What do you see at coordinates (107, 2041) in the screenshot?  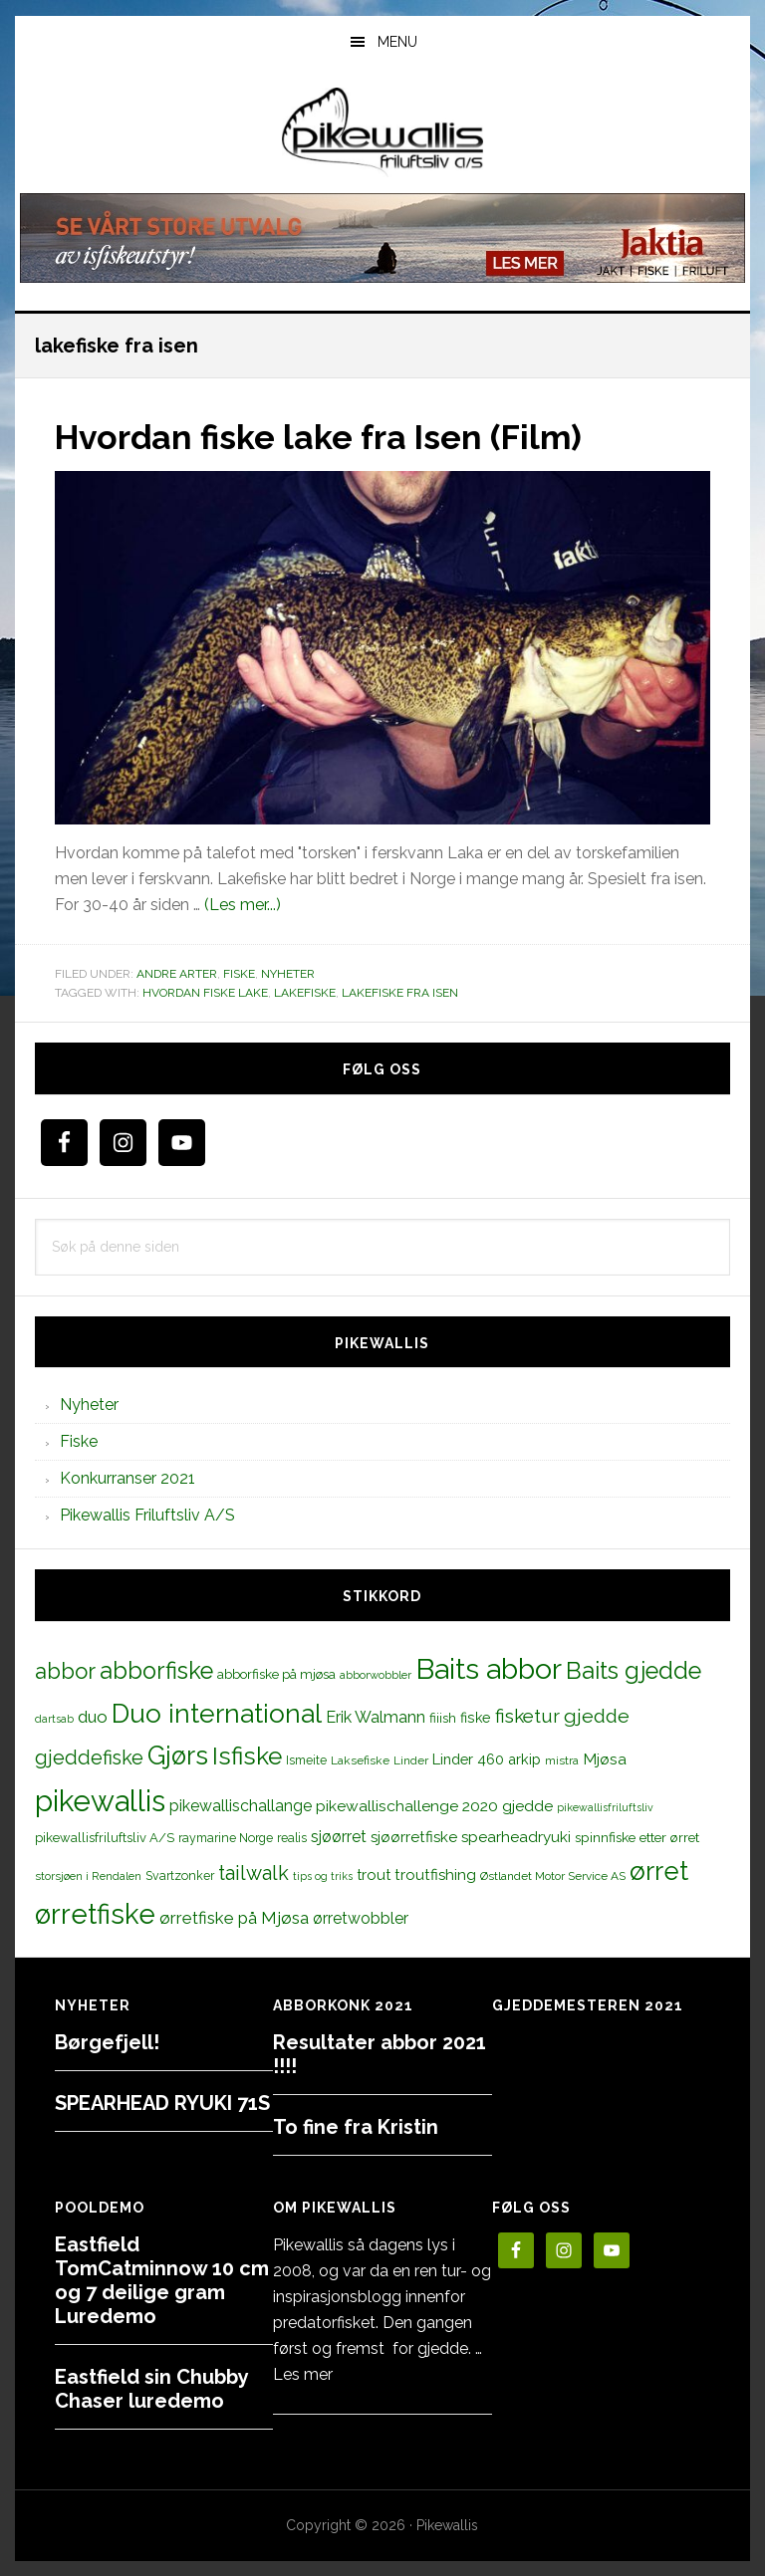 I see `Børgefjell!` at bounding box center [107, 2041].